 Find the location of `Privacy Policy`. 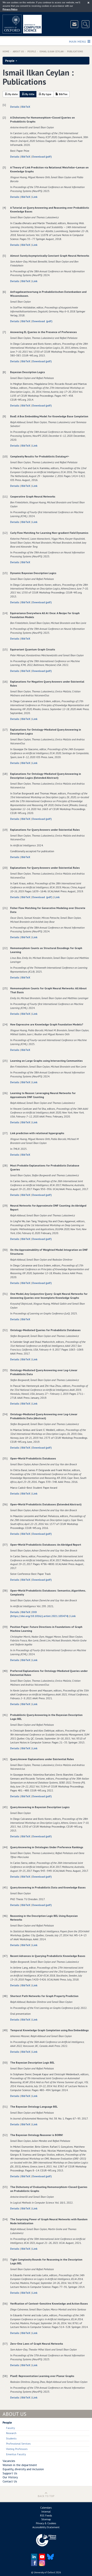

Privacy Policy is located at coordinates (10, 9).